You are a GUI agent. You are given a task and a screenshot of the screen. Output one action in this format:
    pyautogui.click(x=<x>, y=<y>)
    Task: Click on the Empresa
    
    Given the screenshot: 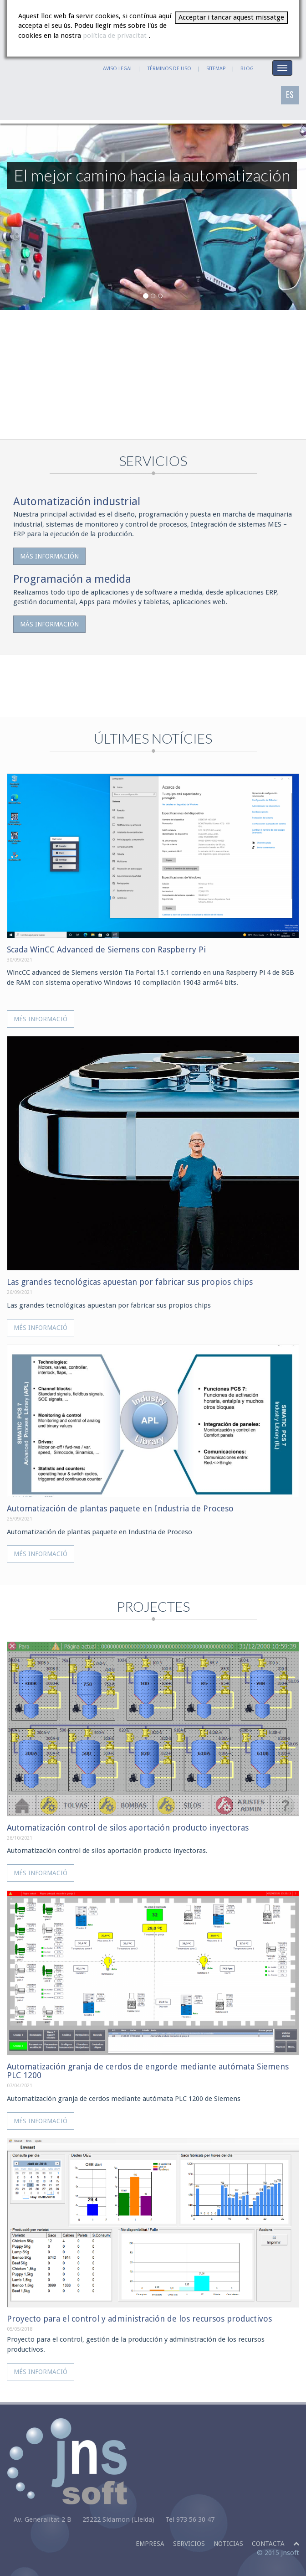 What is the action you would take?
    pyautogui.click(x=150, y=2543)
    